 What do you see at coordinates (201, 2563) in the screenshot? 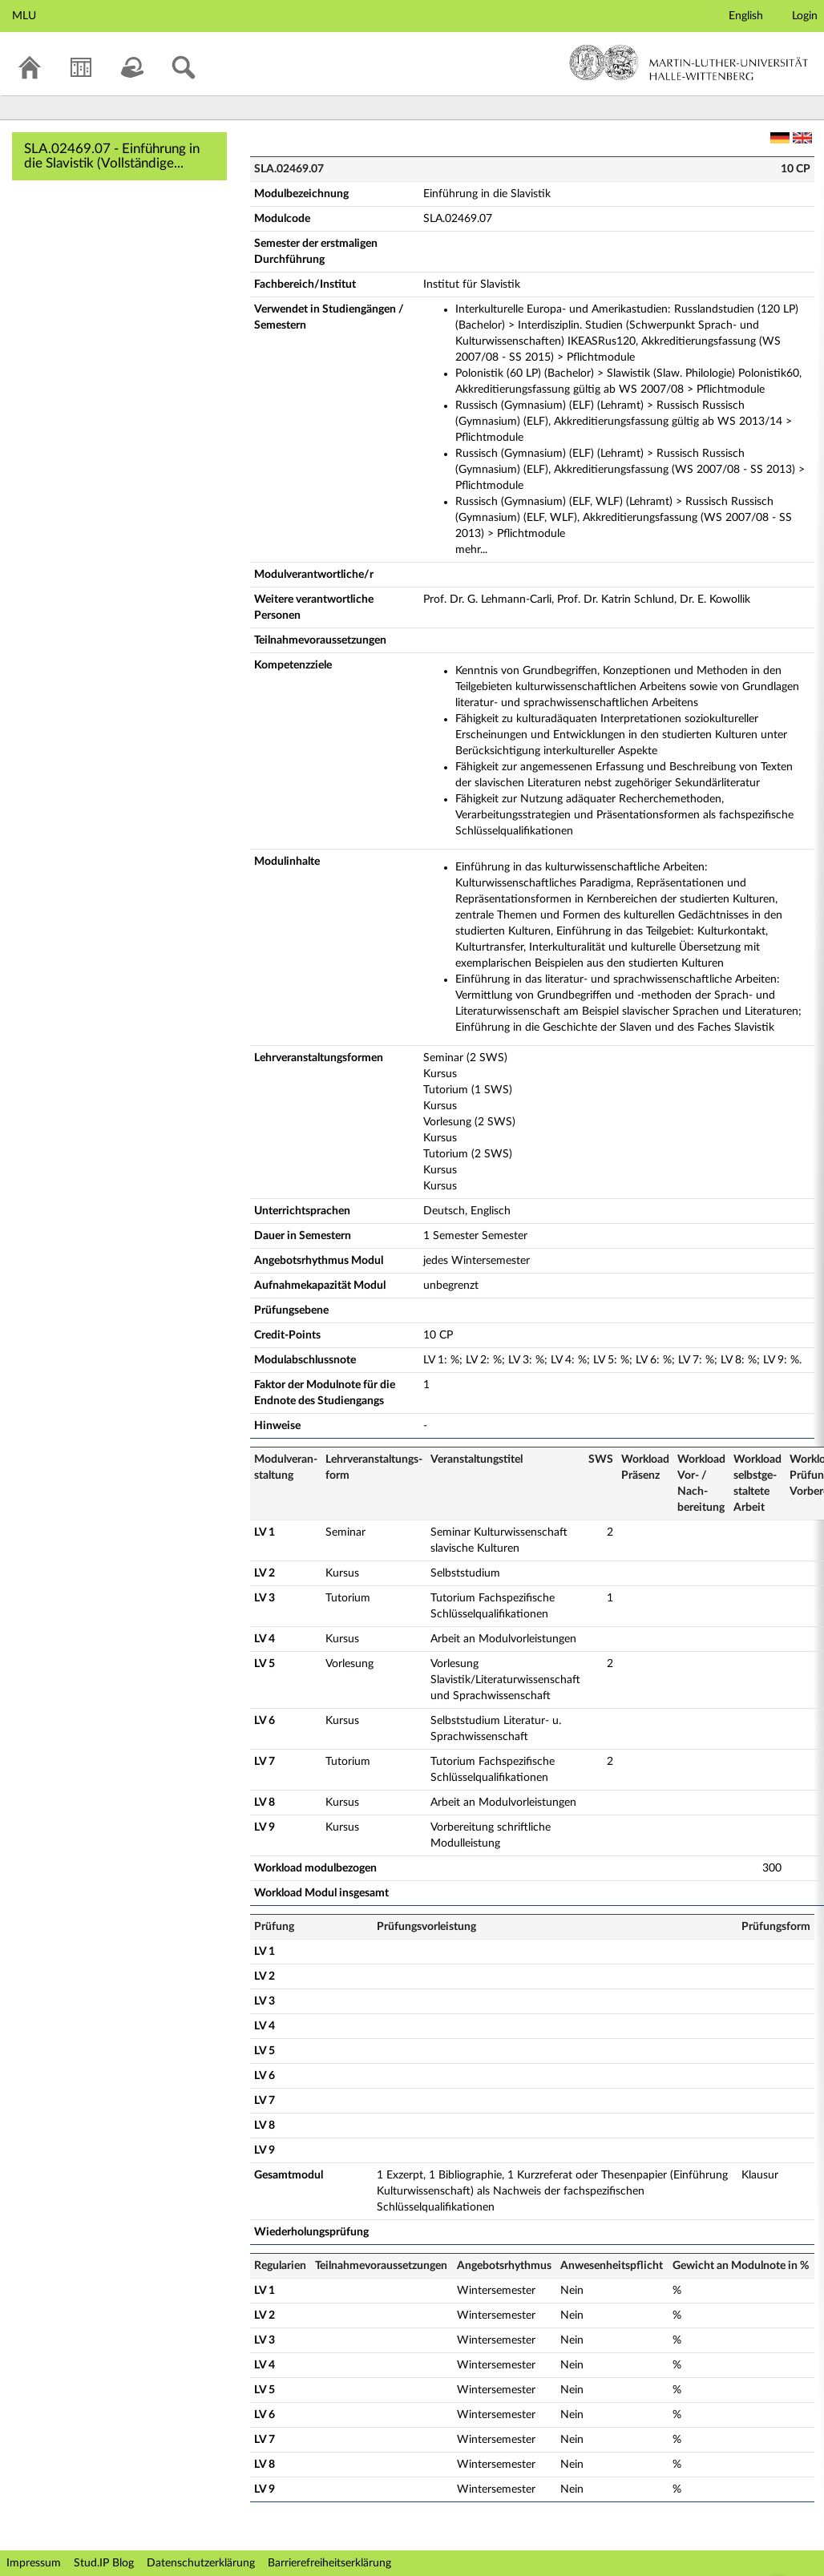
I see `Datenschutzerklärung` at bounding box center [201, 2563].